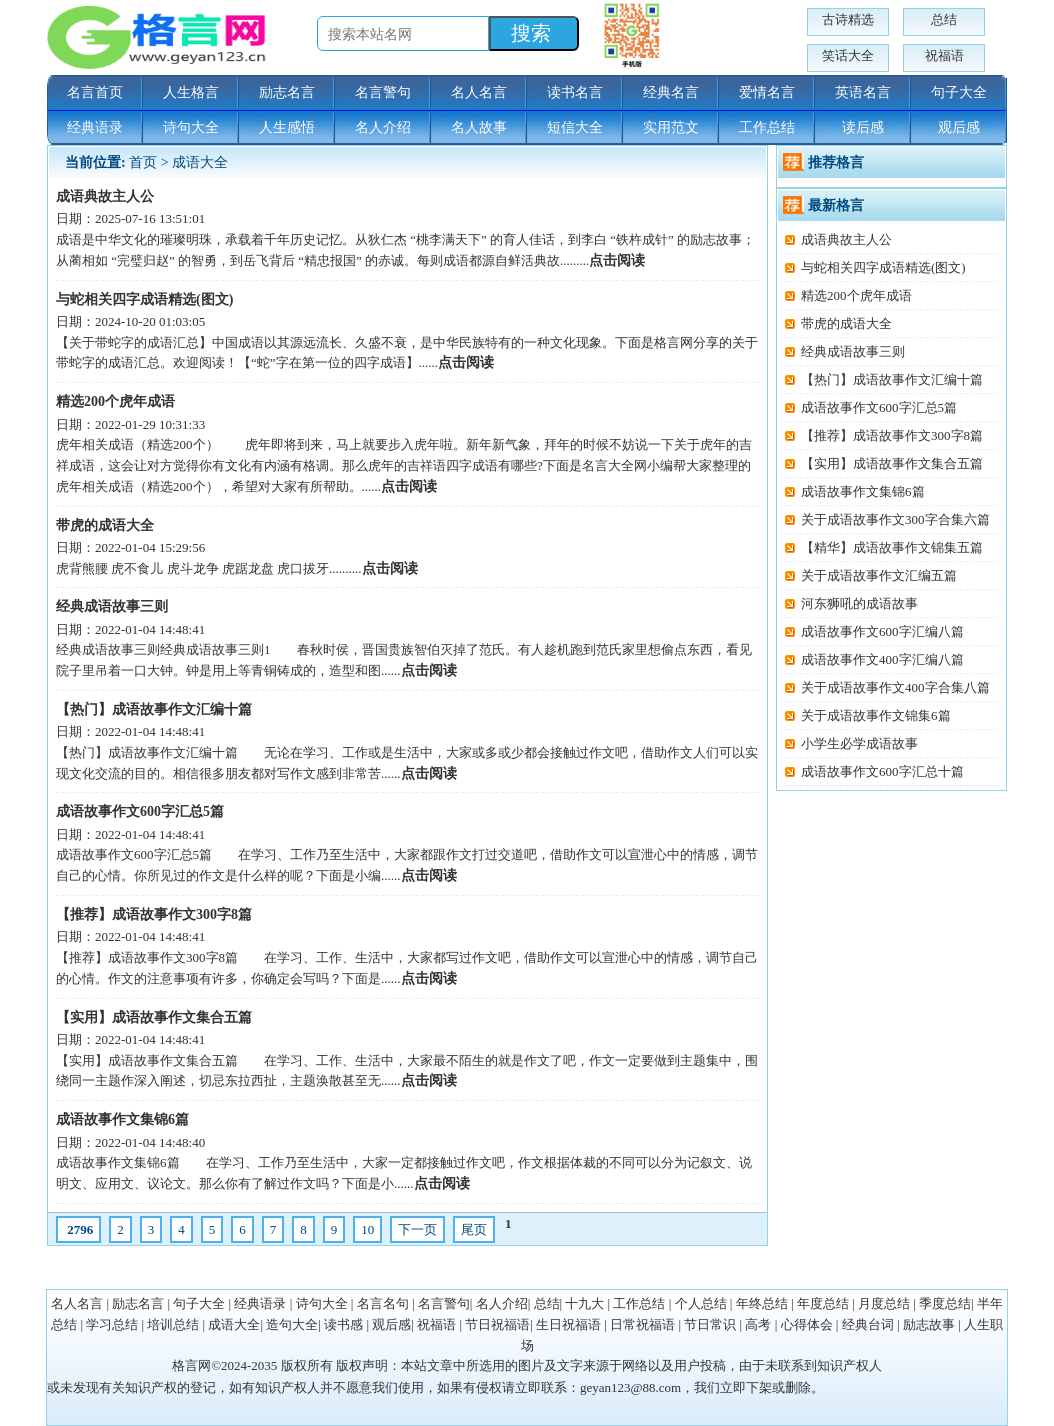  What do you see at coordinates (292, 1324) in the screenshot?
I see `造句大全` at bounding box center [292, 1324].